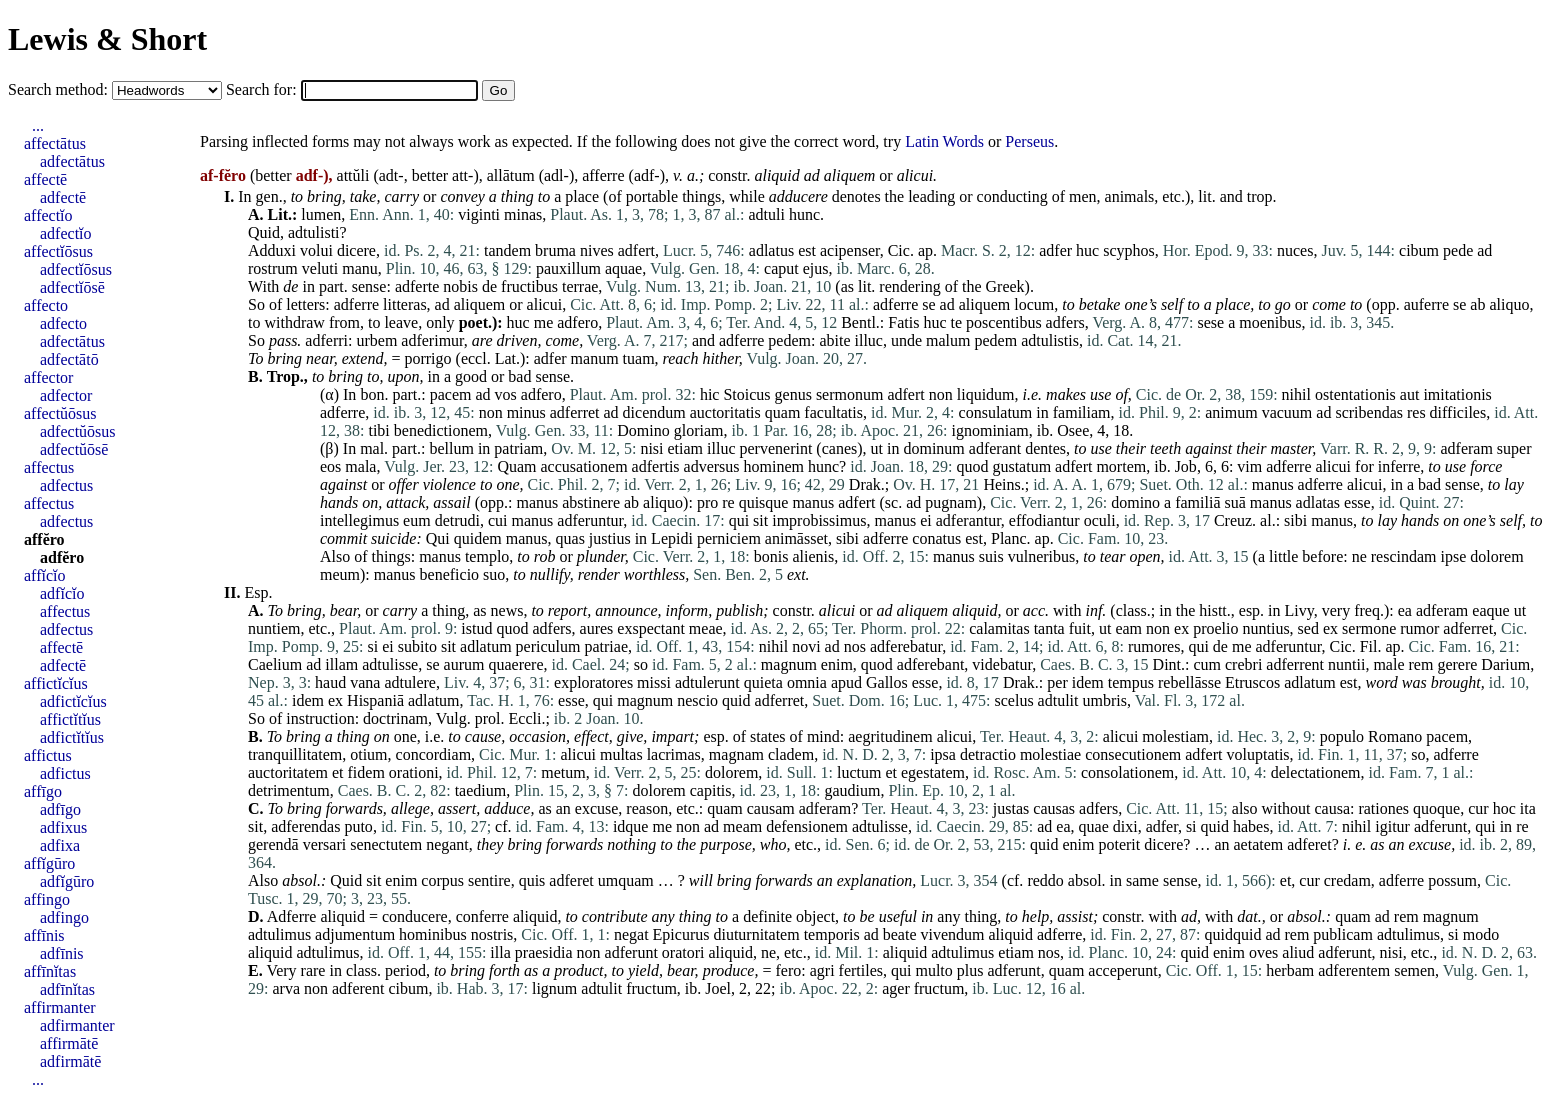 The width and height of the screenshot is (1568, 1105). I want to click on viginti, so click(479, 214).